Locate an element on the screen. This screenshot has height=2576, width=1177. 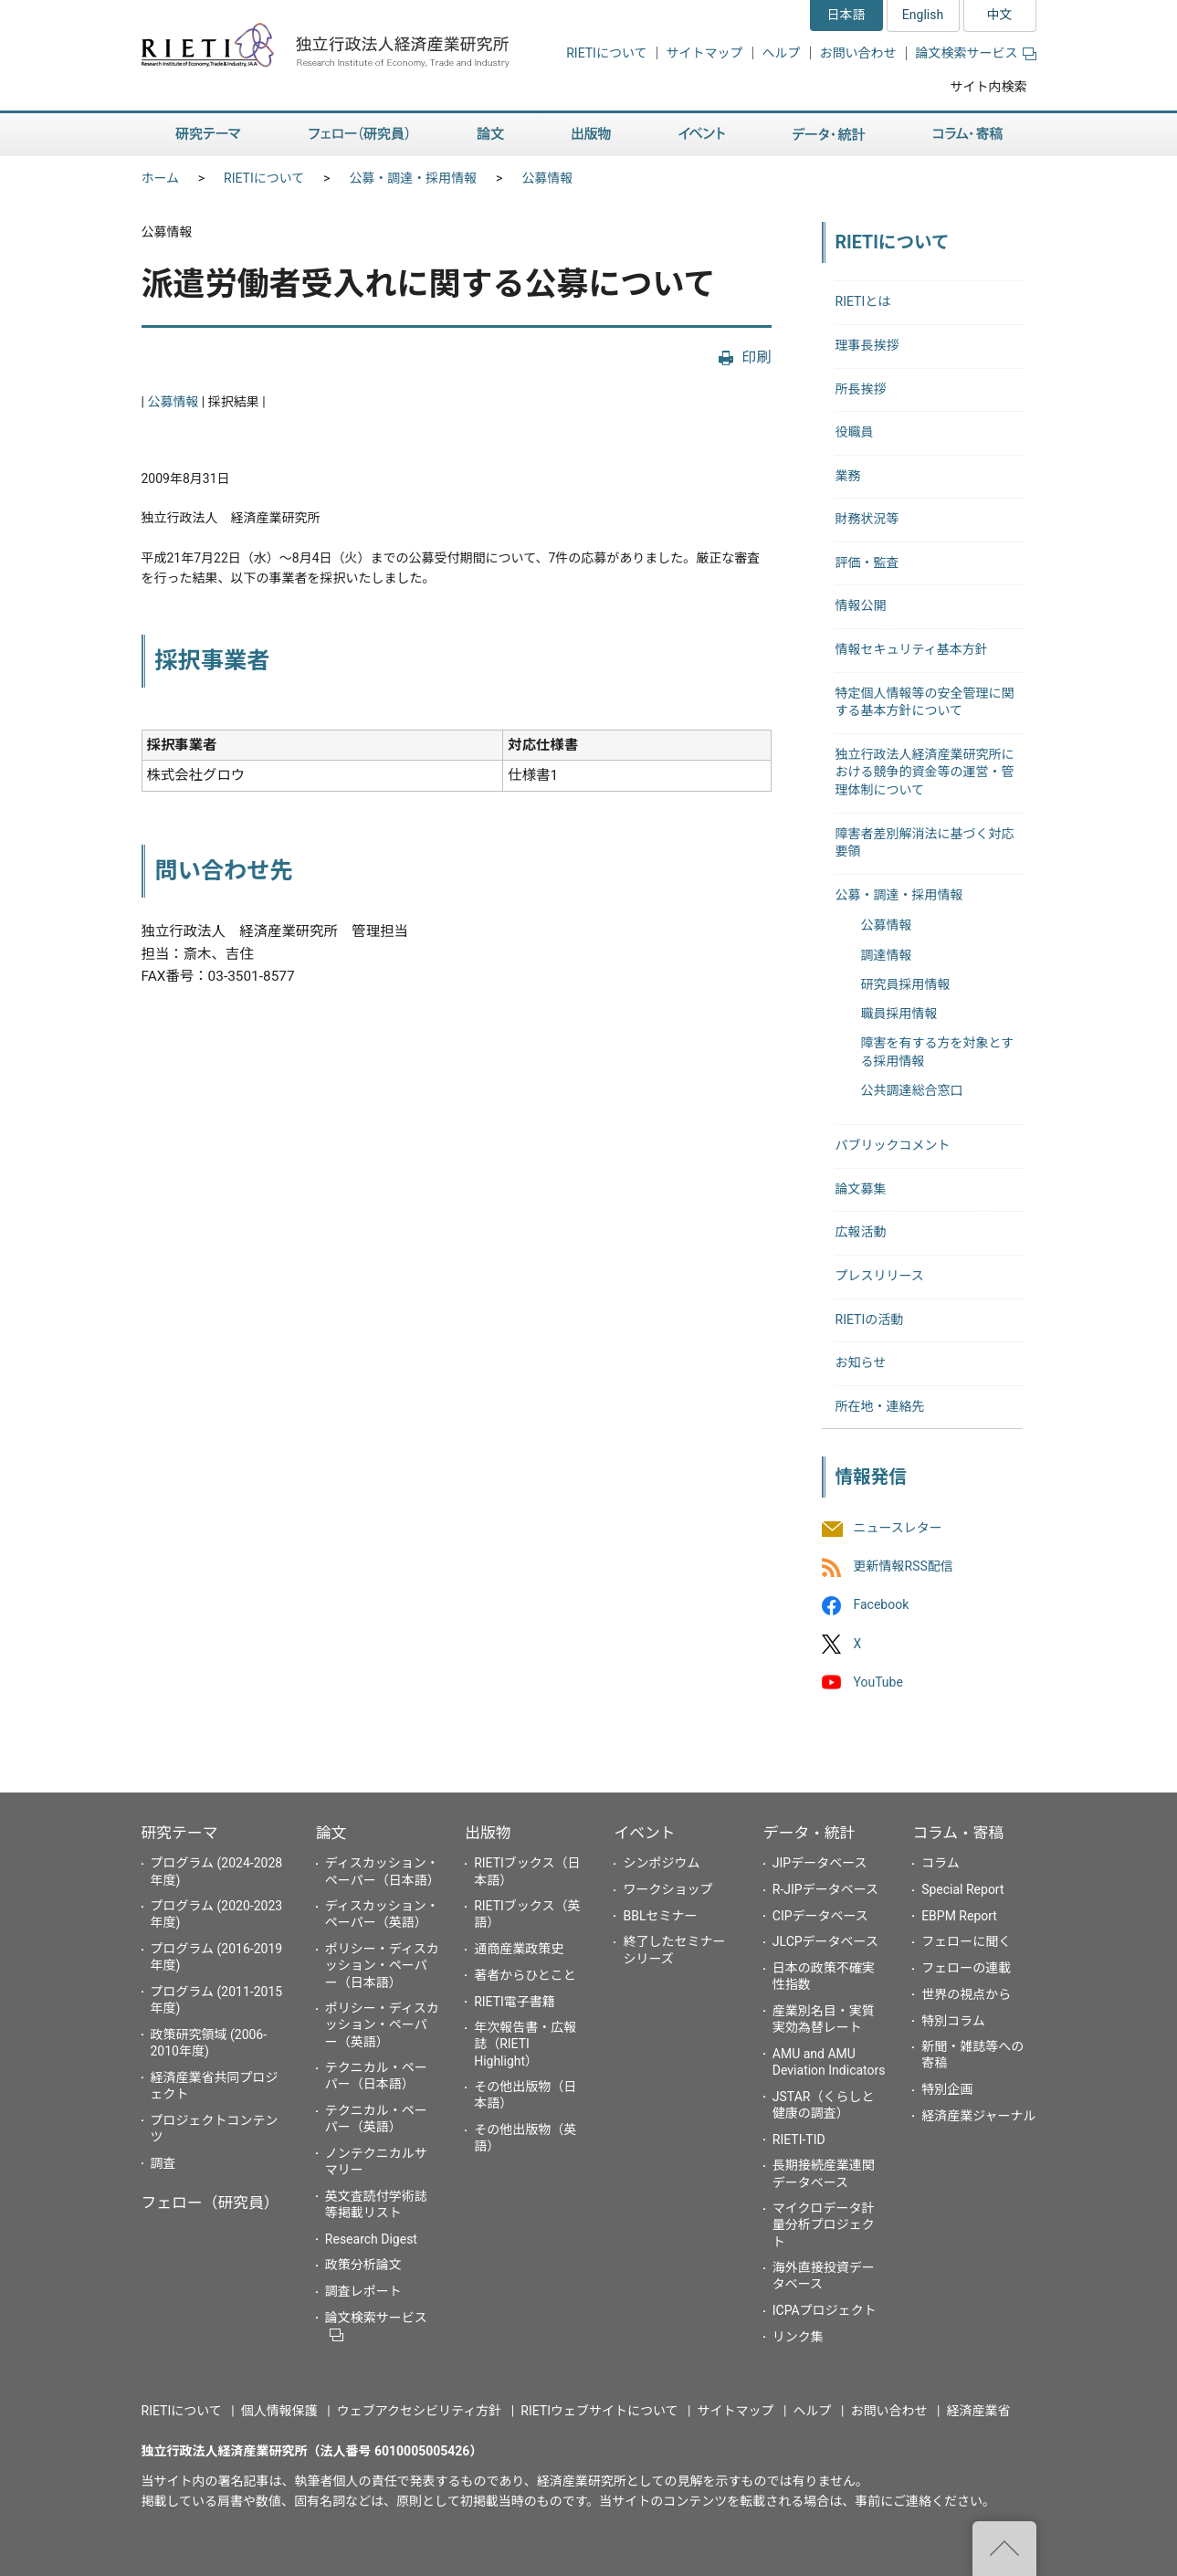
理事長挨拶 is located at coordinates (867, 345).